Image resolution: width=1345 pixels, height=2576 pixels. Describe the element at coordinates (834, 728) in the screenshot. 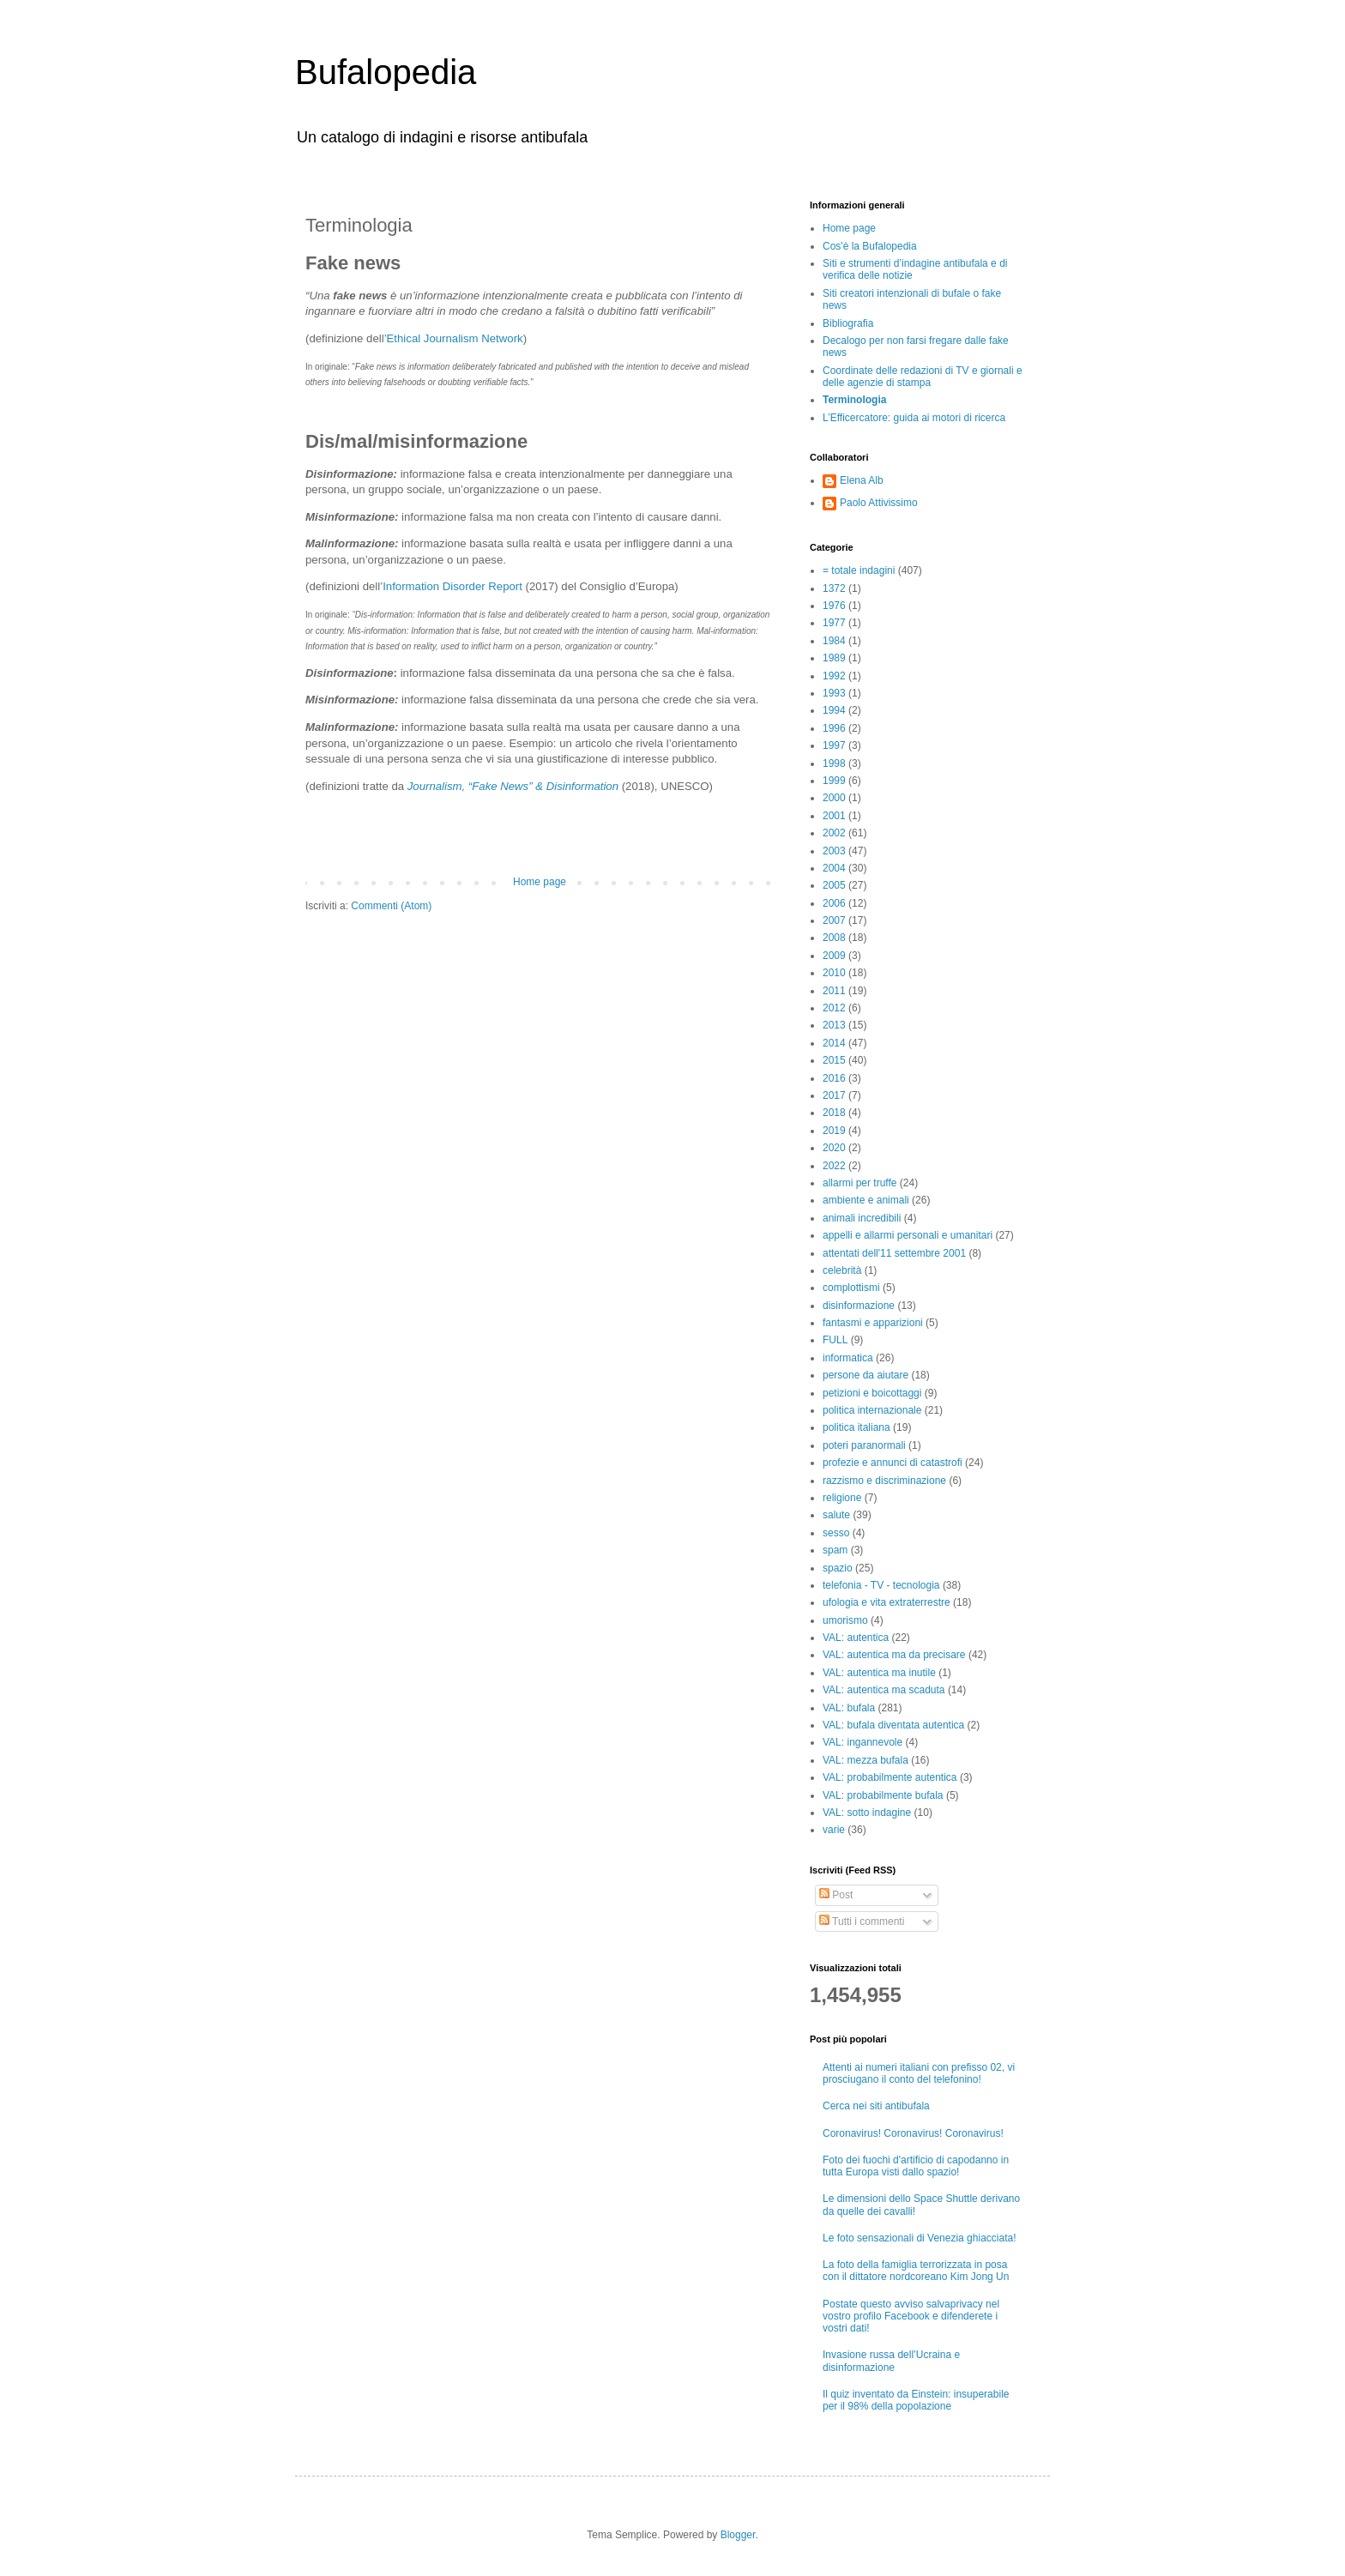

I see `1996` at that location.